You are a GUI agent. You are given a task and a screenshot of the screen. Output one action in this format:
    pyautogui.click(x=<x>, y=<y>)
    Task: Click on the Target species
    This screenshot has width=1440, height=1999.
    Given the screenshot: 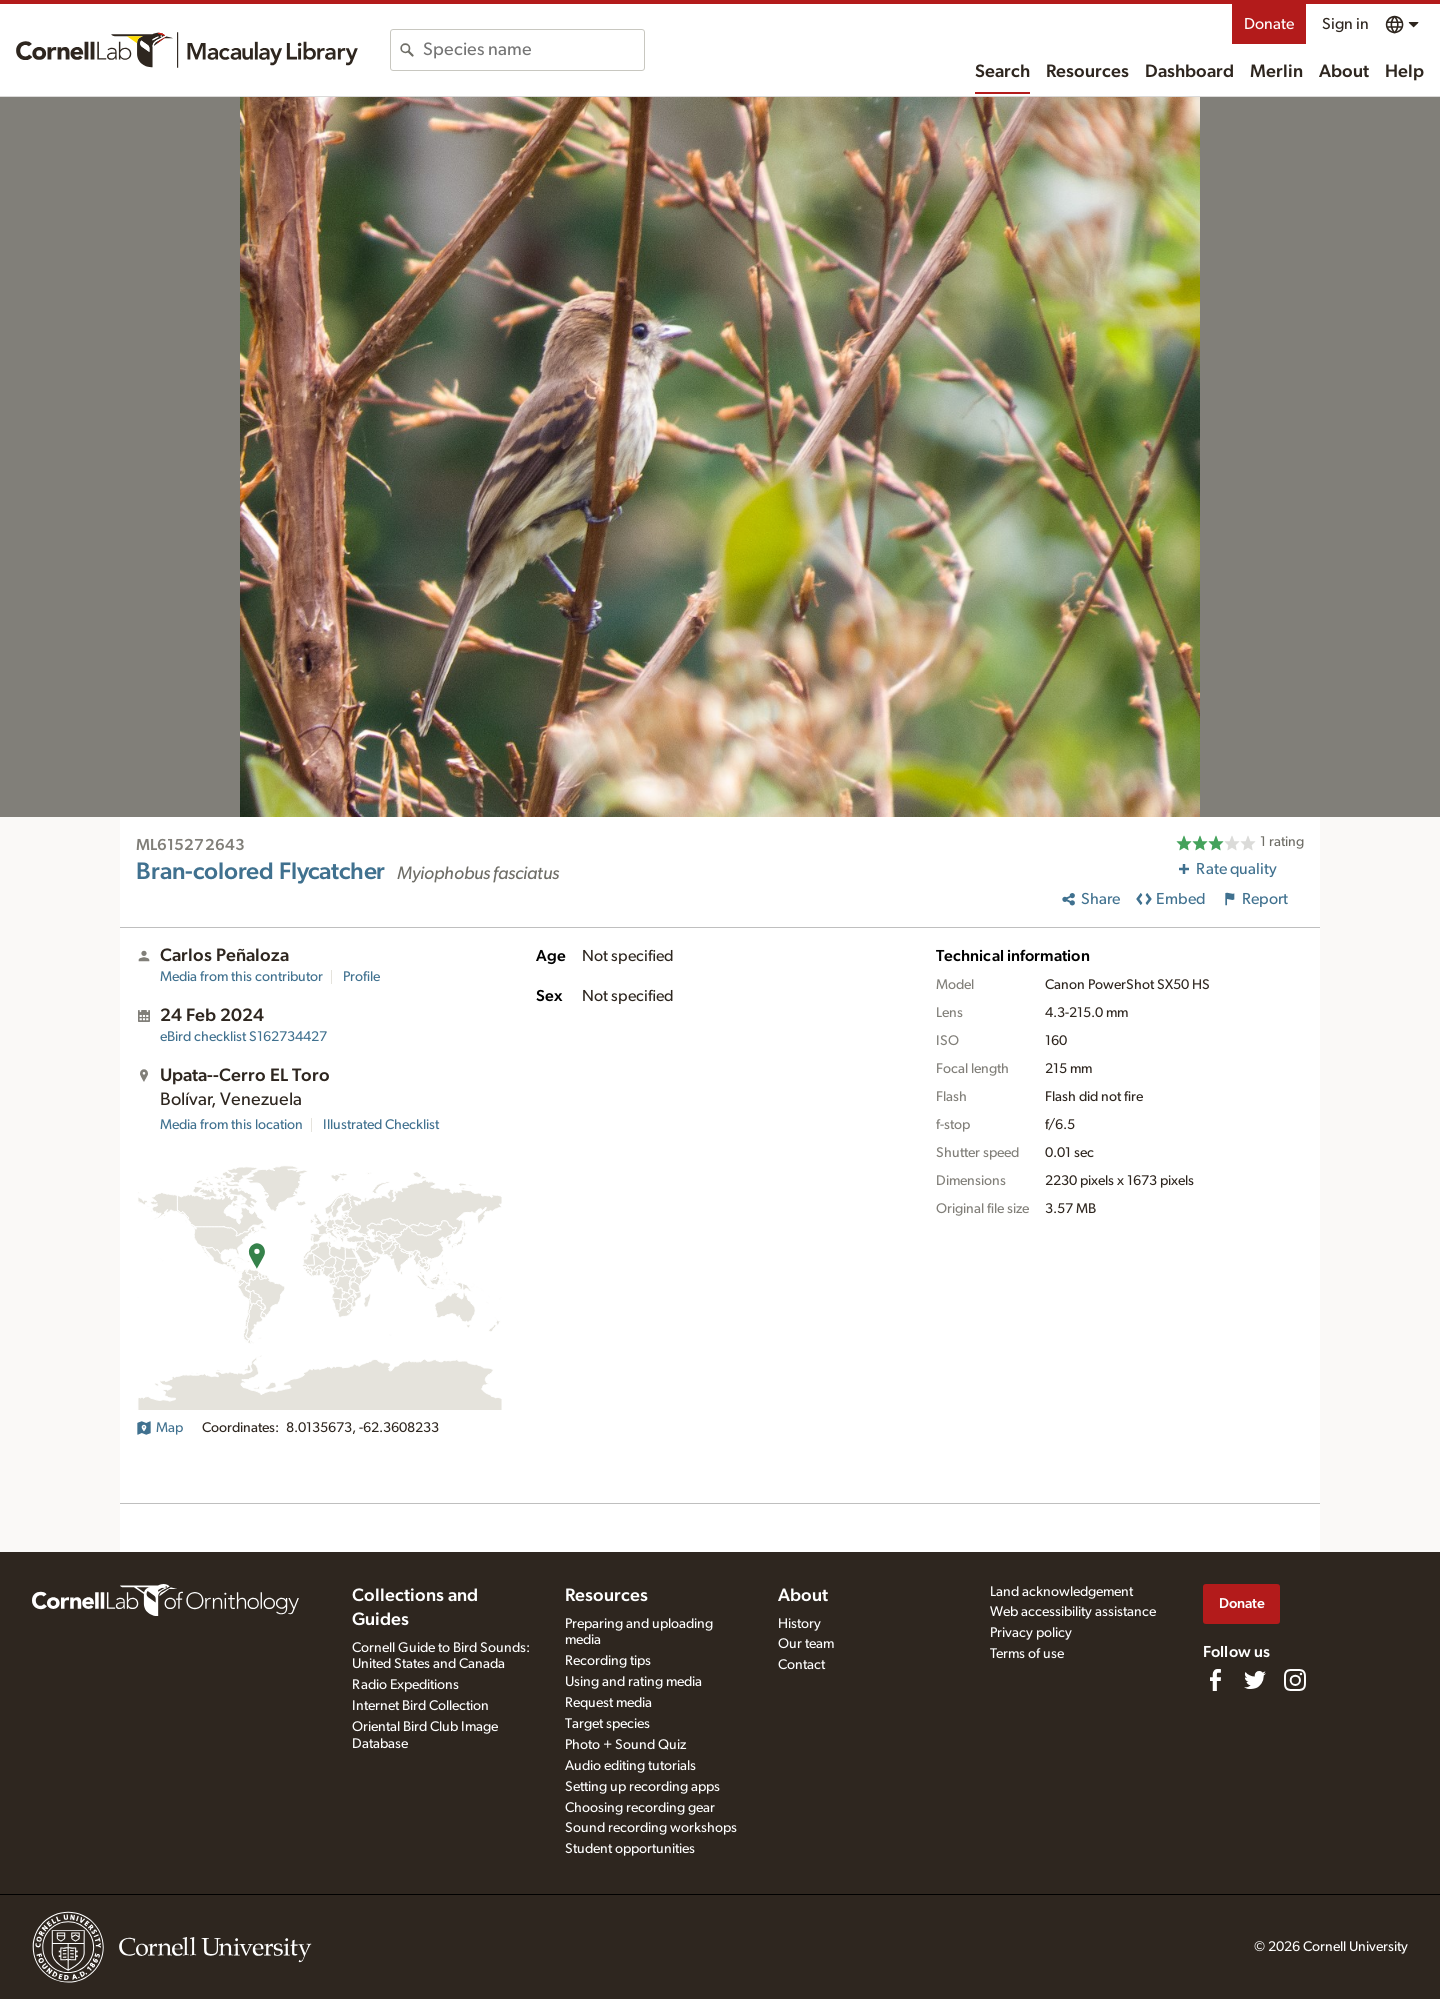 What is the action you would take?
    pyautogui.click(x=607, y=1724)
    